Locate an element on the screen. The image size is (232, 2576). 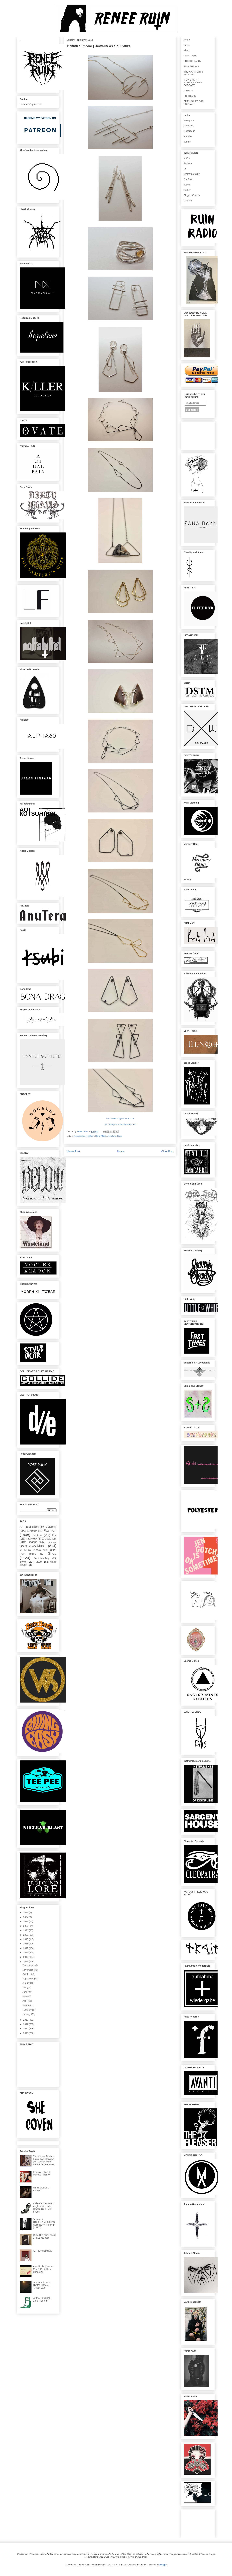
Feature is located at coordinates (37, 1535).